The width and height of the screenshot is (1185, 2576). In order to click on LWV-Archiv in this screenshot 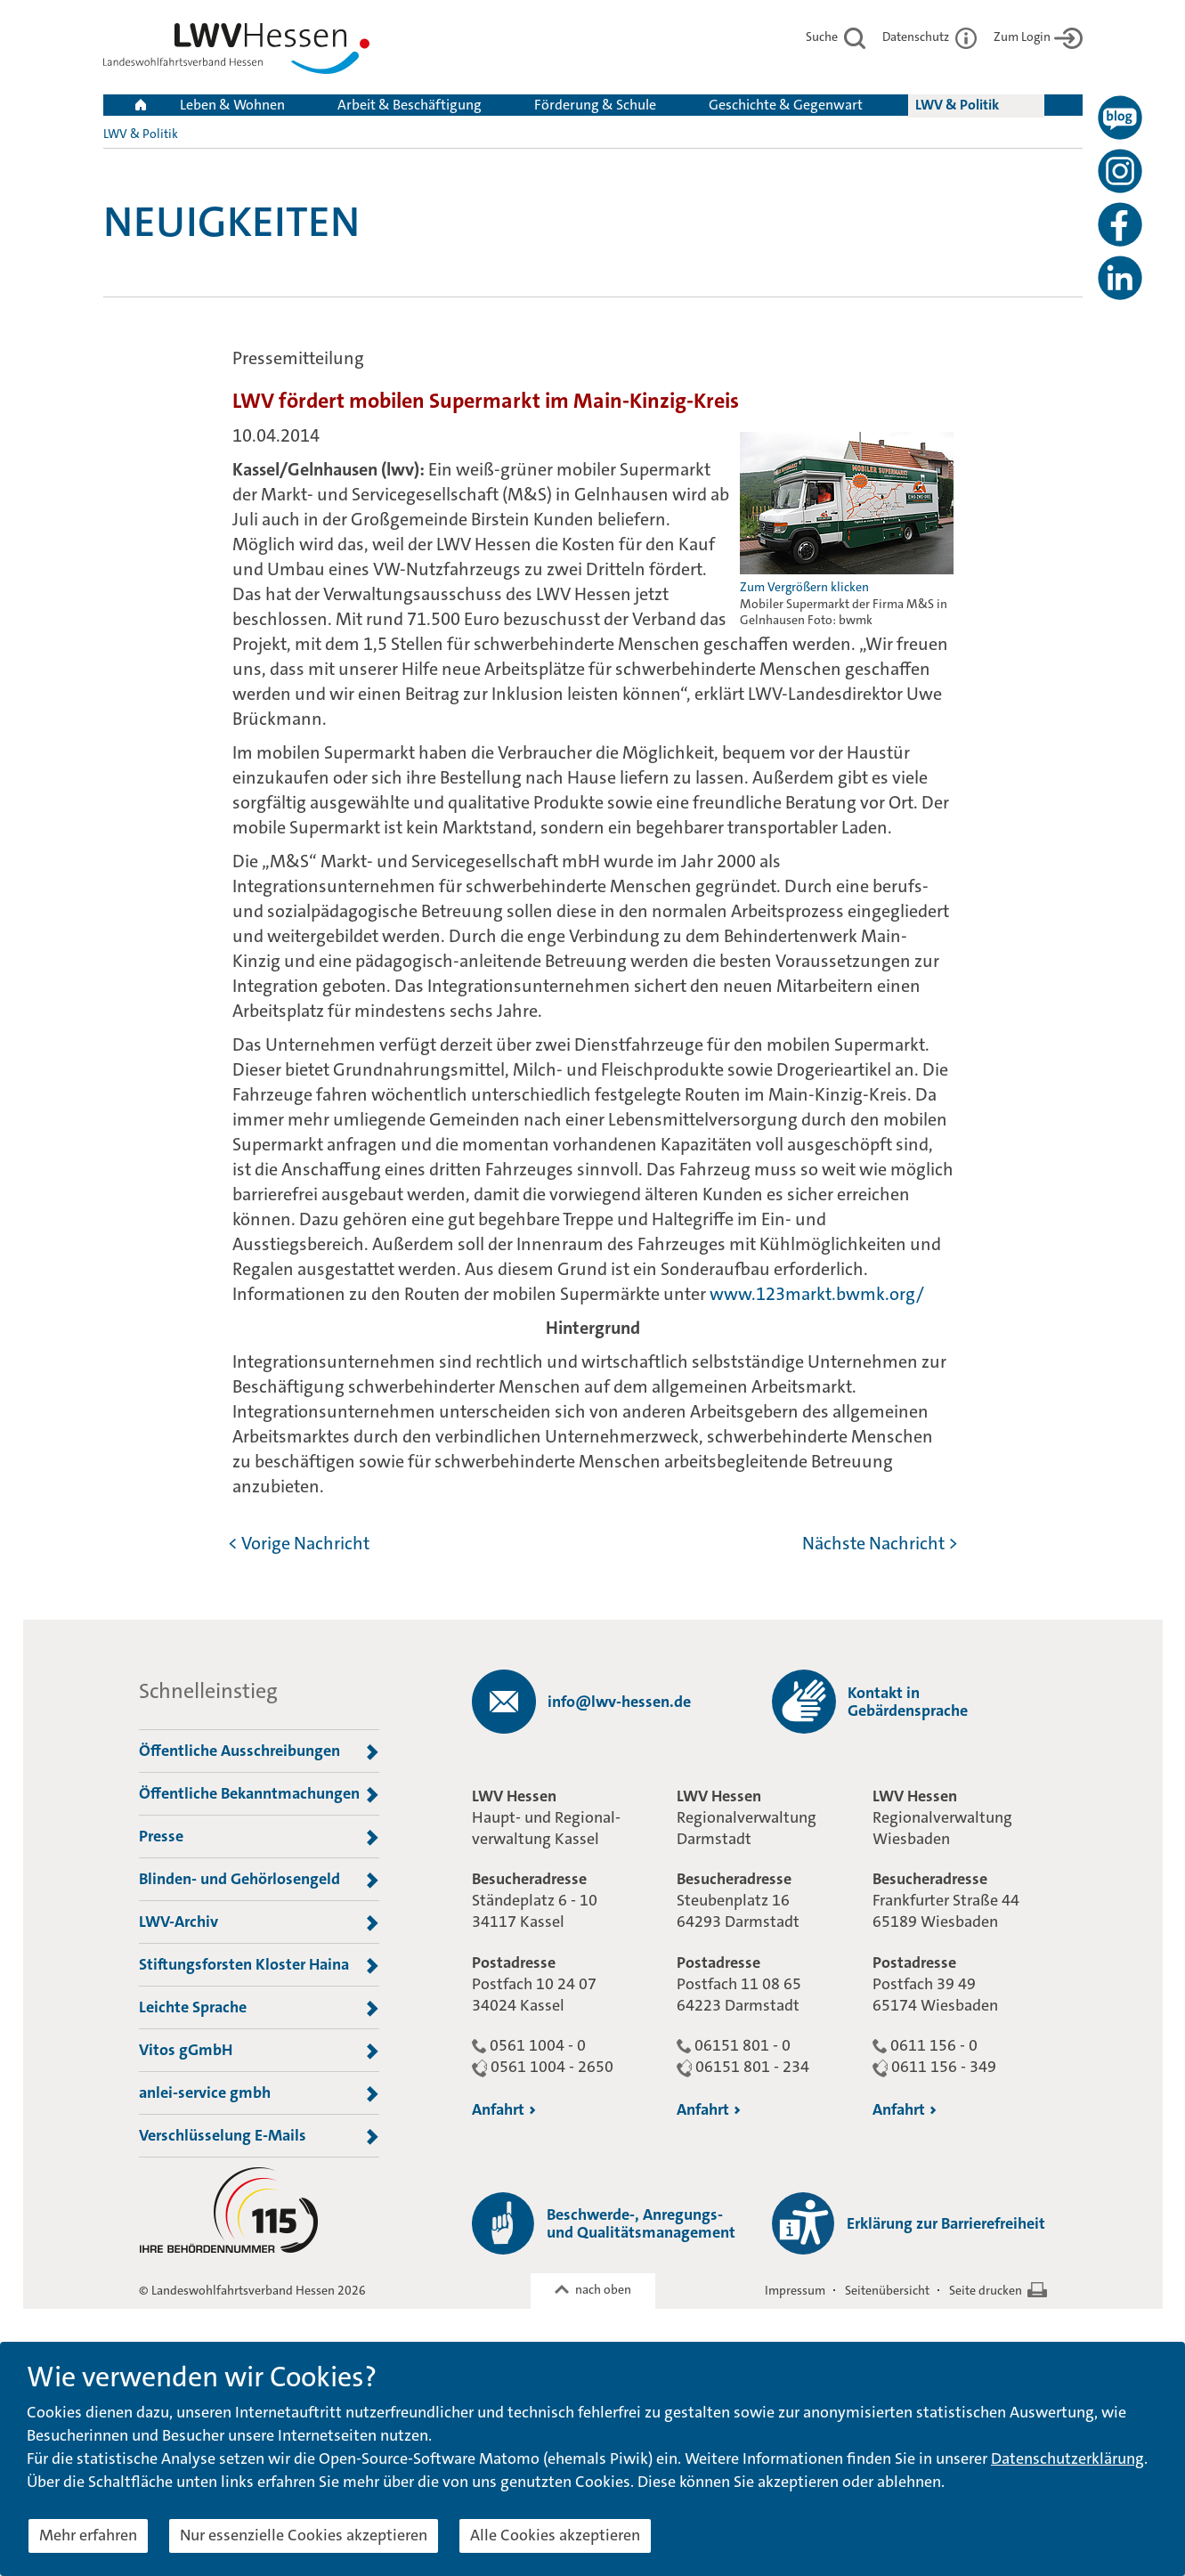, I will do `click(259, 1922)`.